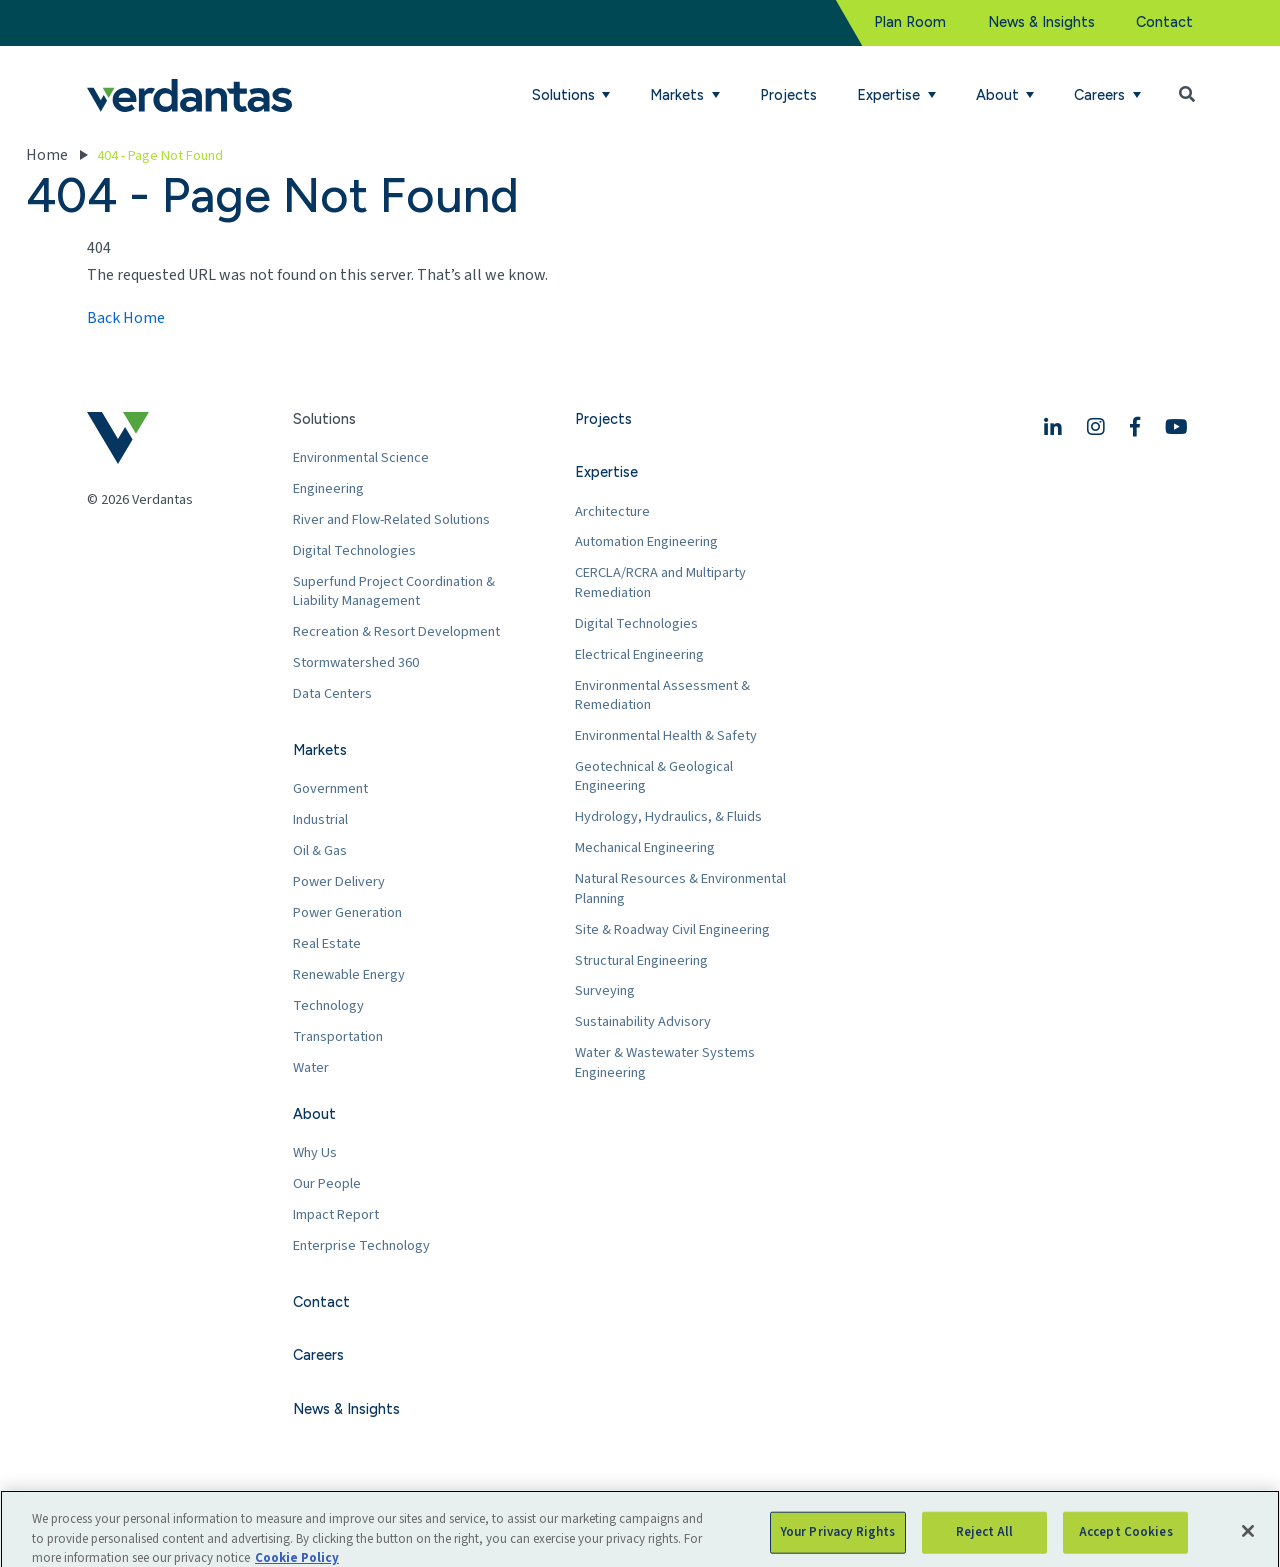 This screenshot has height=1567, width=1280. What do you see at coordinates (356, 662) in the screenshot?
I see `Stormwatershed 360` at bounding box center [356, 662].